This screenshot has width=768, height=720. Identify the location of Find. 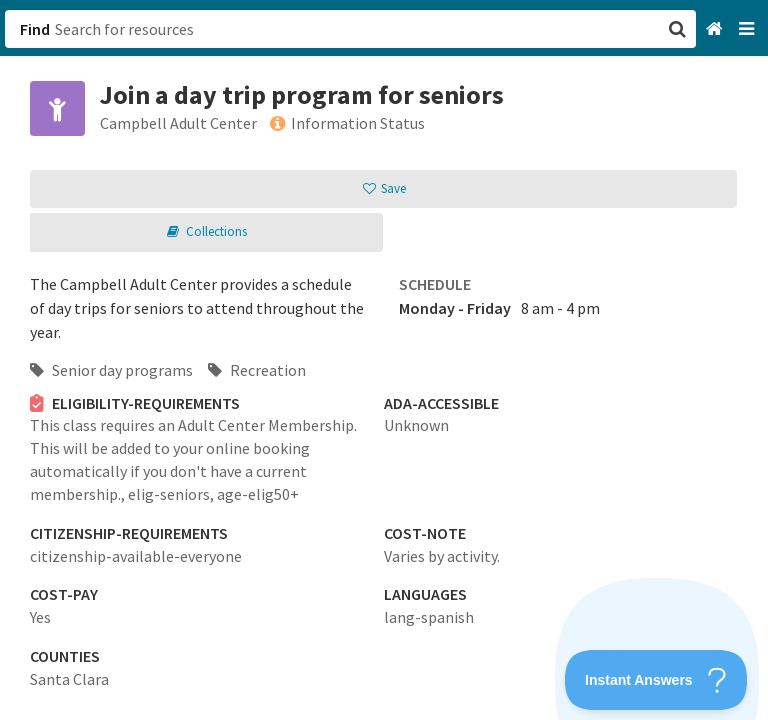
(35, 29).